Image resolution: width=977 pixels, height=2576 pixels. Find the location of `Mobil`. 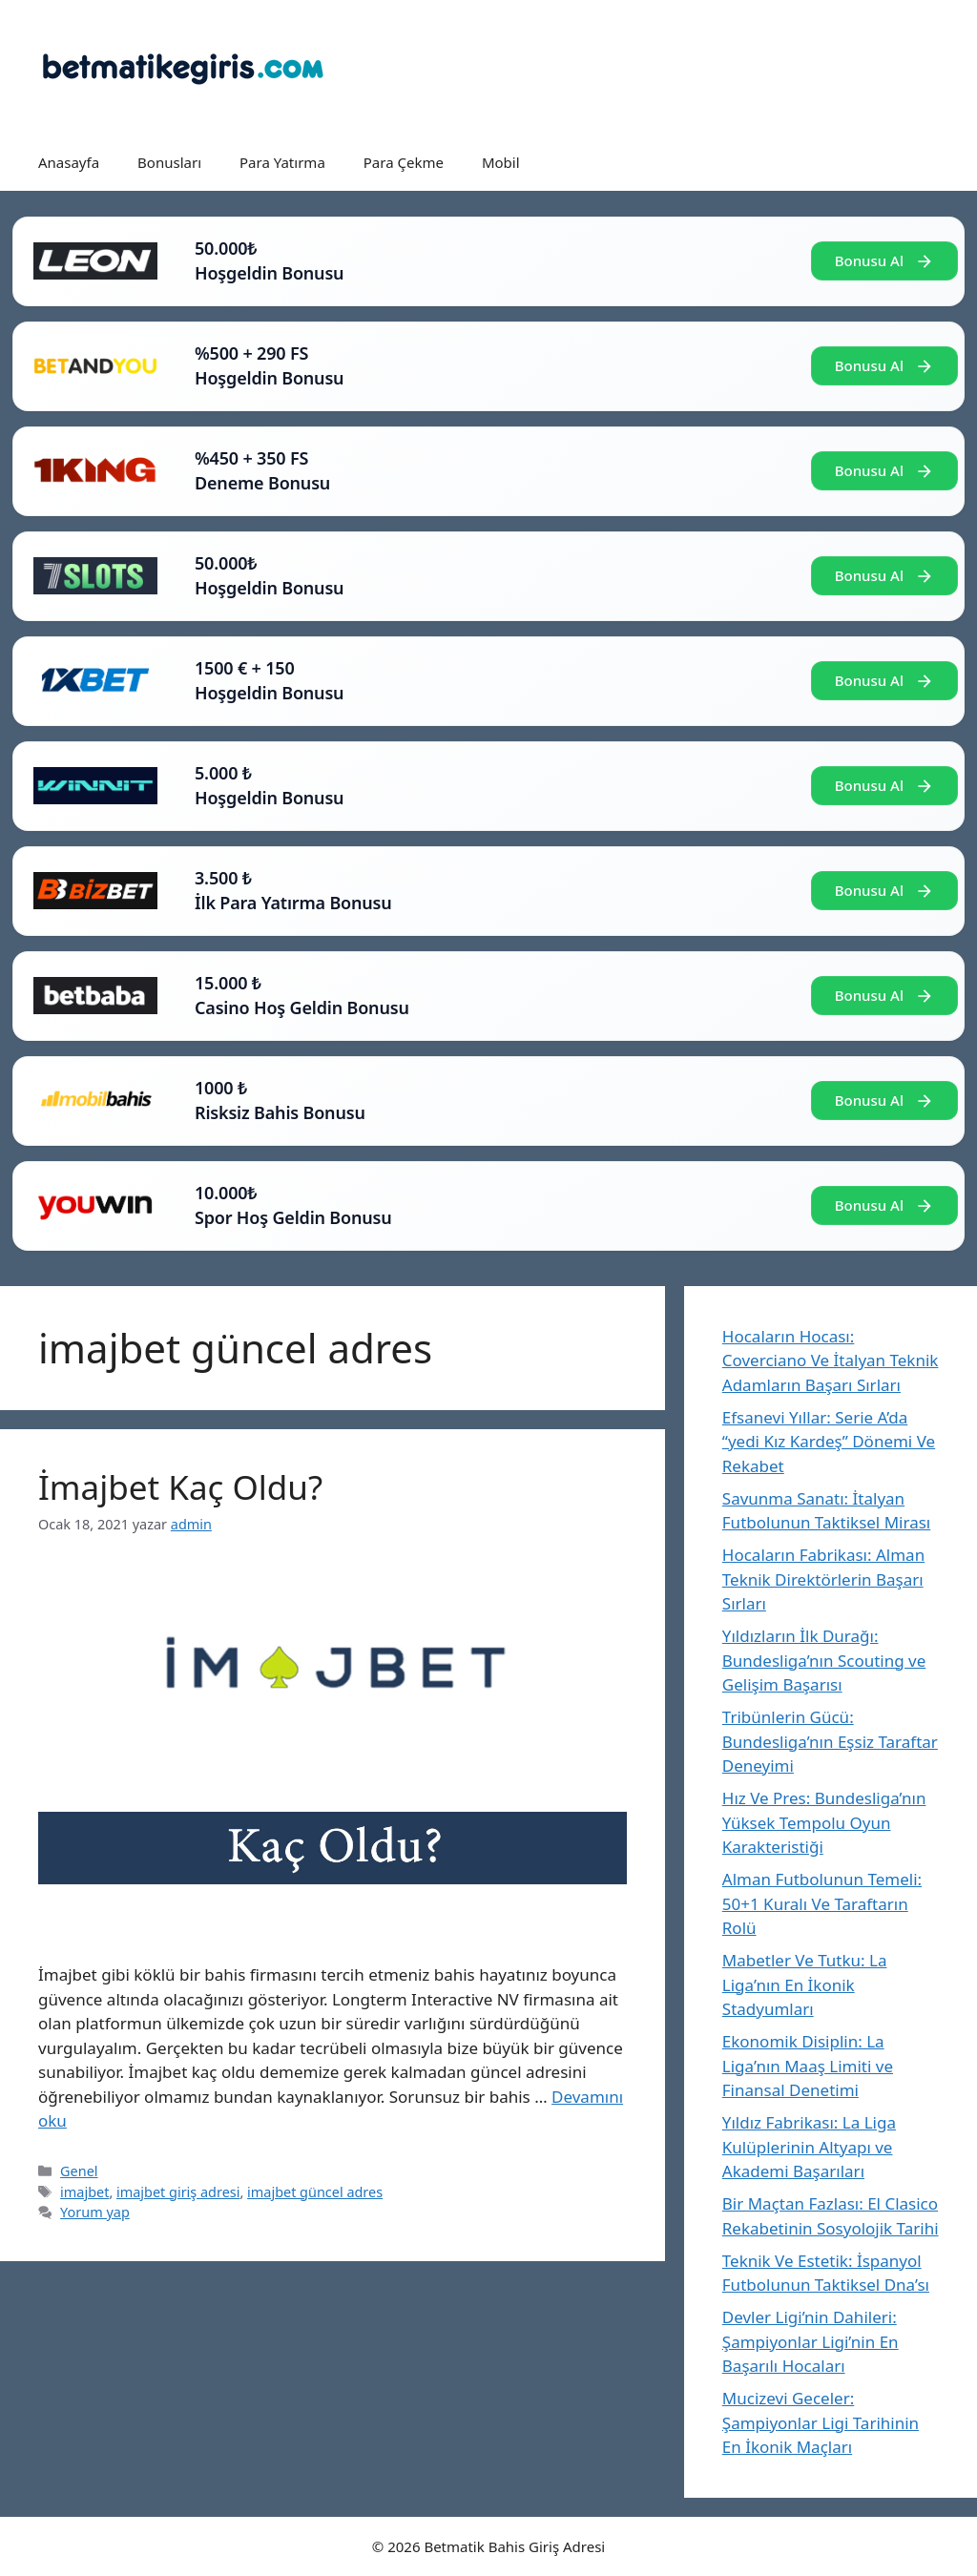

Mobil is located at coordinates (501, 162).